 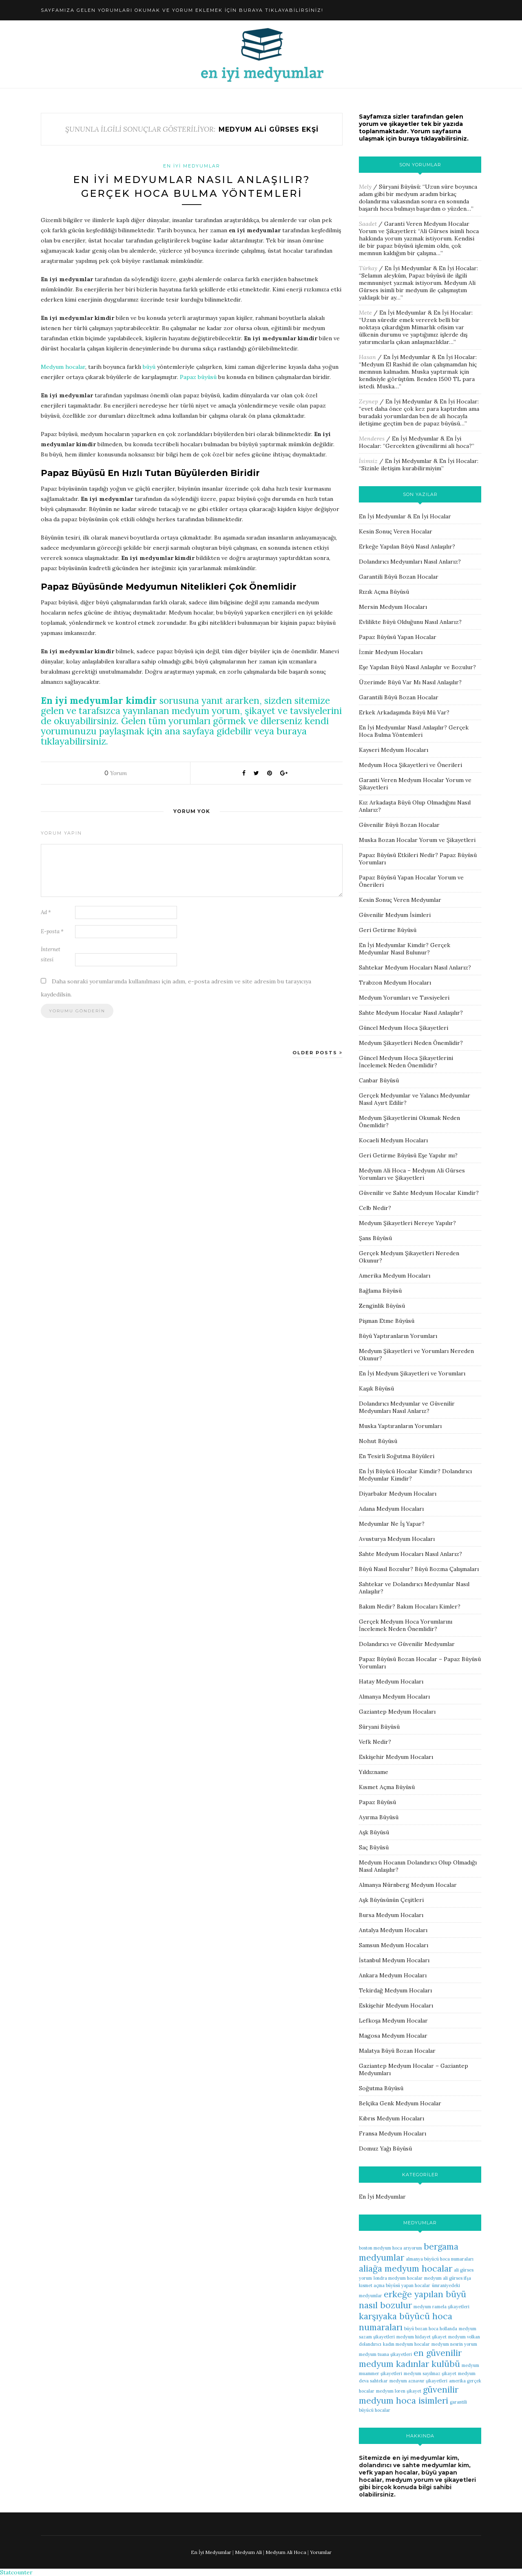 What do you see at coordinates (393, 1140) in the screenshot?
I see `Kocaeli Medyum Hocaları` at bounding box center [393, 1140].